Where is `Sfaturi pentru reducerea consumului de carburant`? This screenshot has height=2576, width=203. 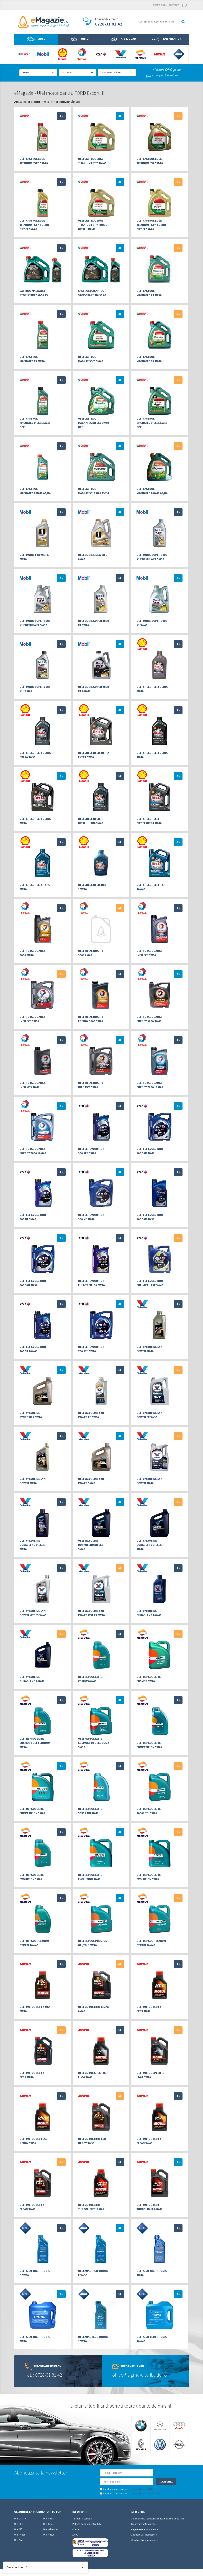
Sfaturi pentru reducerea consumului de carburant is located at coordinates (157, 2511).